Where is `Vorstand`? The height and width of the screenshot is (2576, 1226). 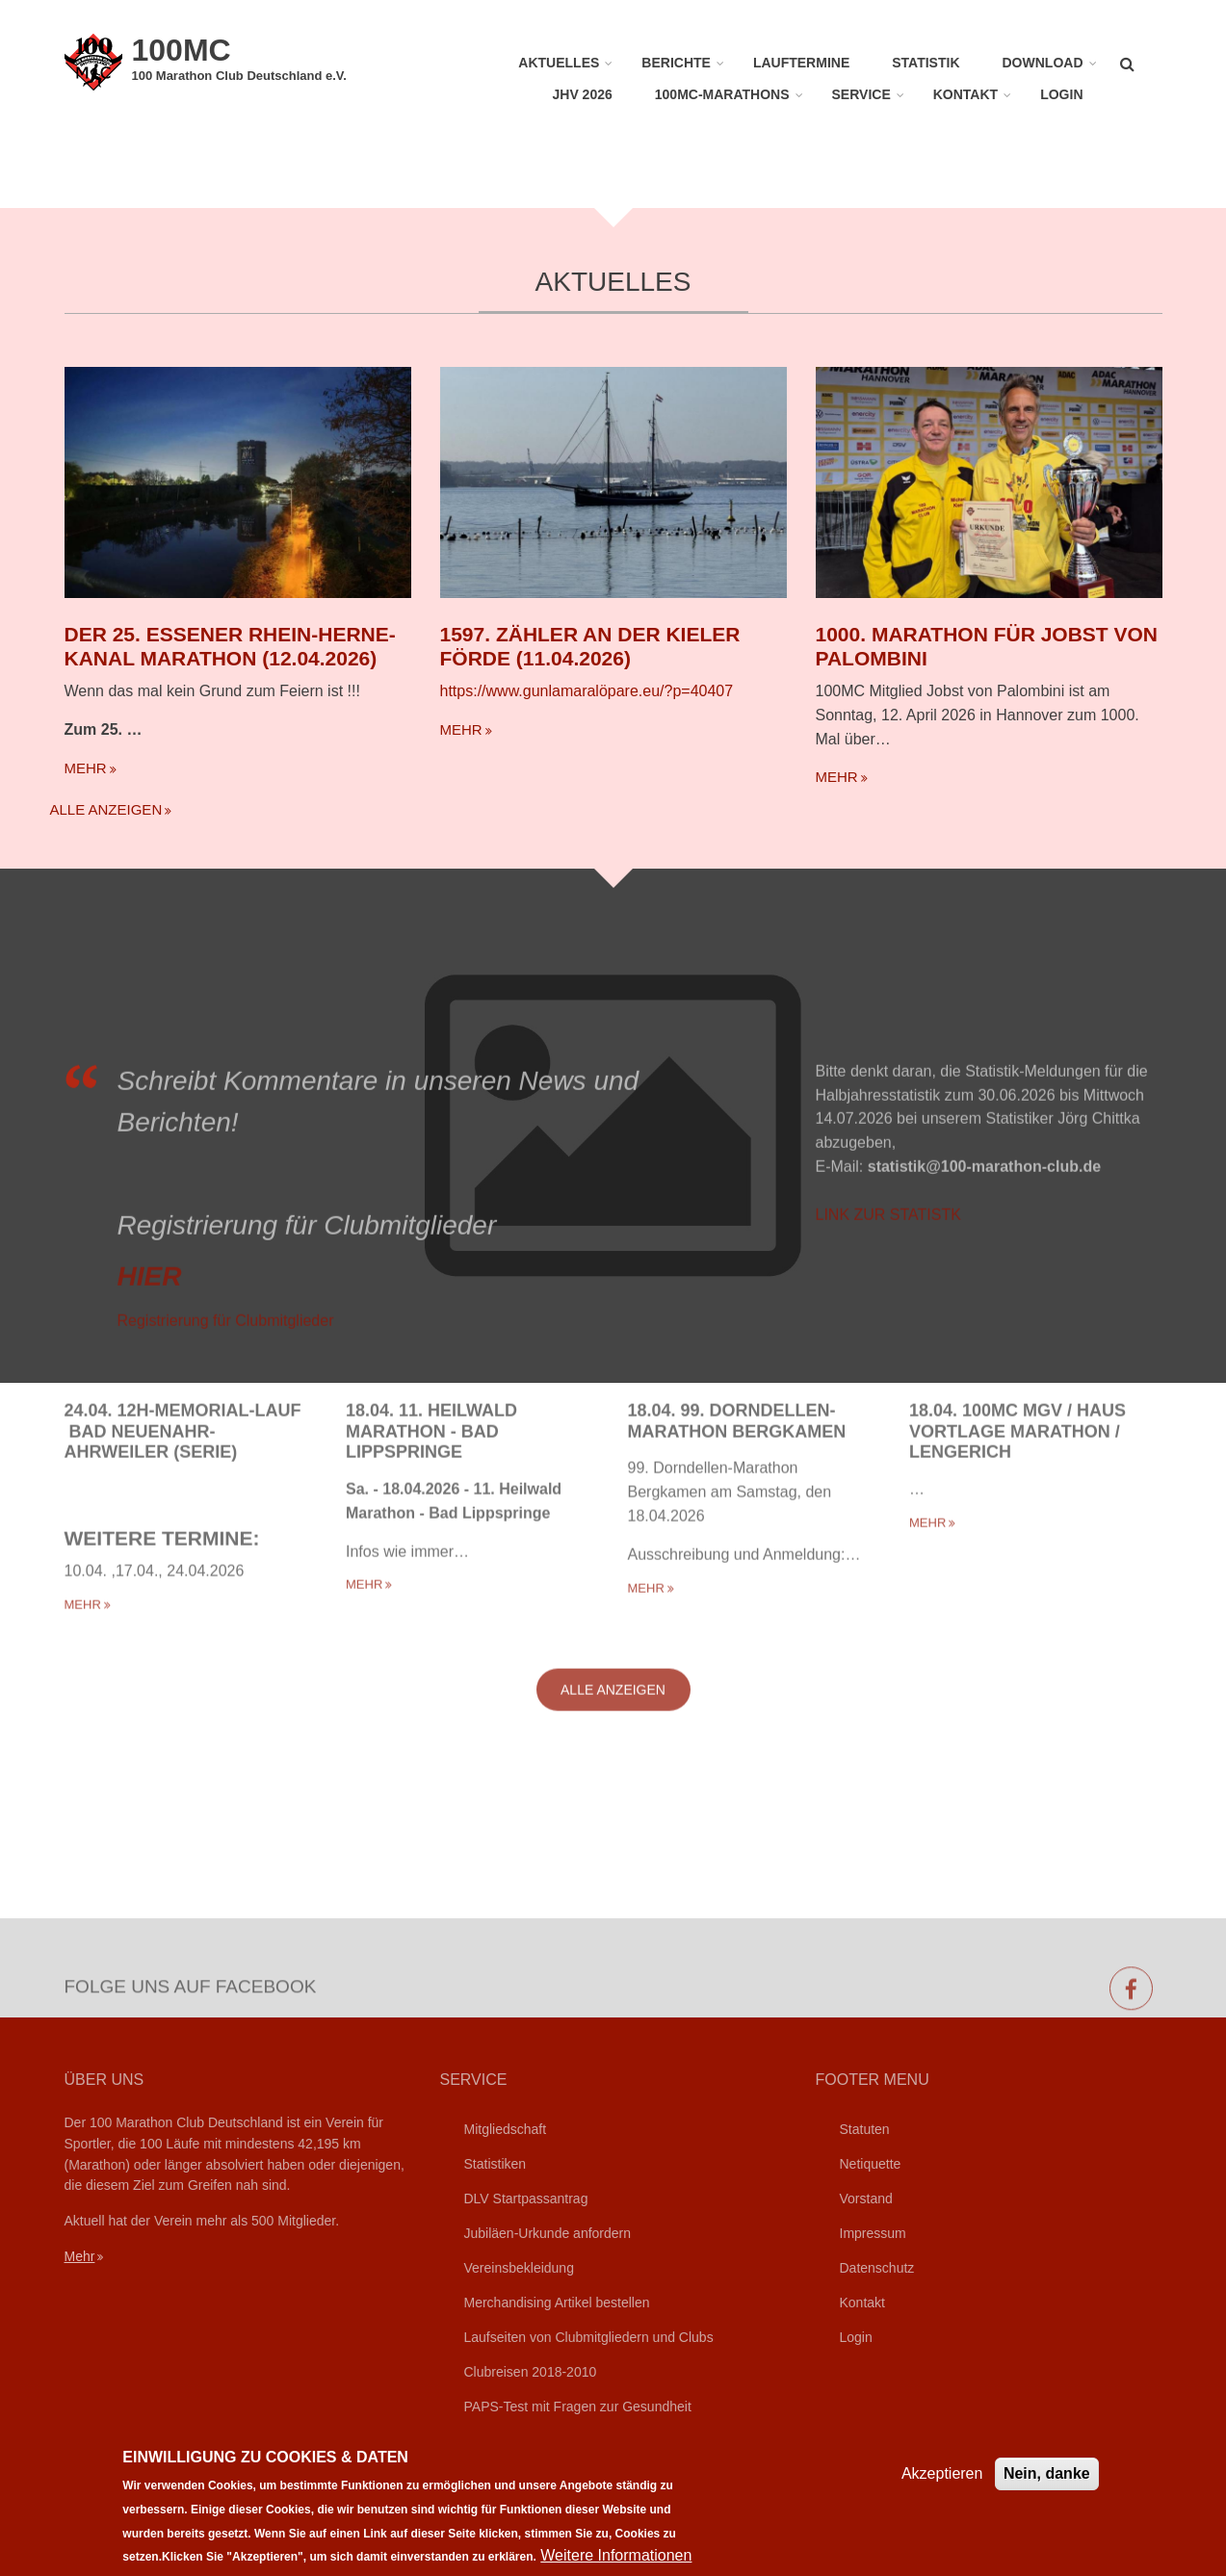
Vorstand is located at coordinates (866, 2198).